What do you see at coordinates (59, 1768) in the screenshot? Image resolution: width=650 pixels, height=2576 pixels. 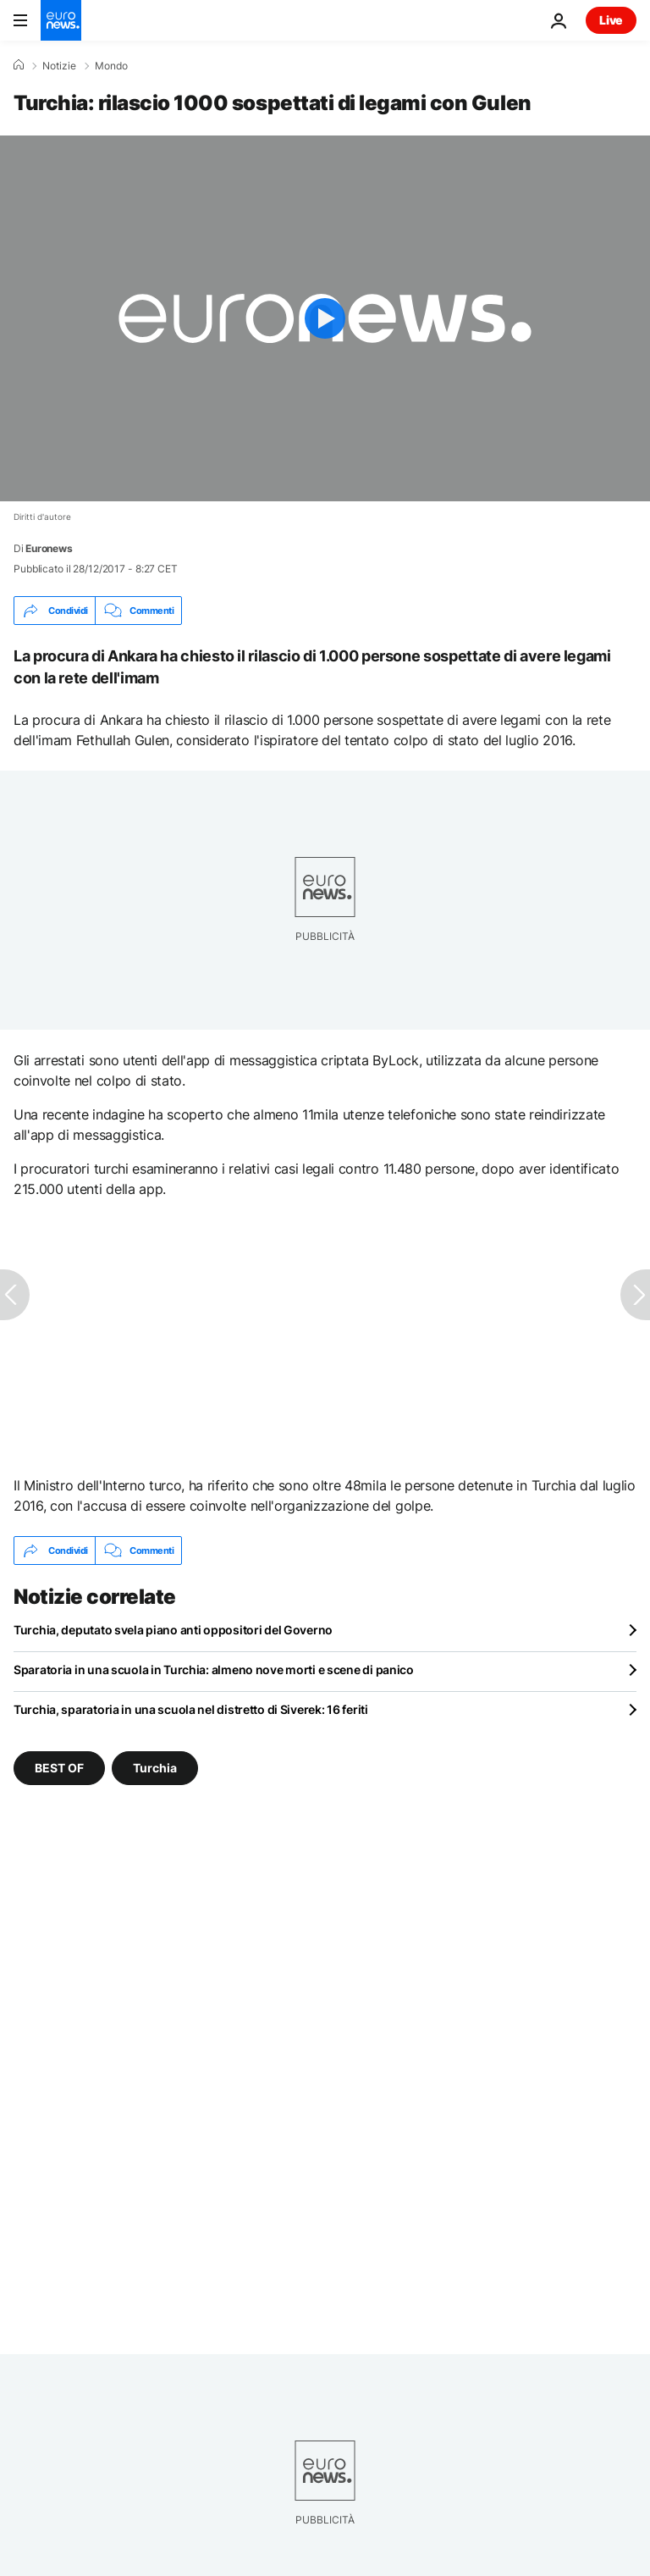 I see `BEST OF [Vedi più articoli dal tag BEST OF]` at bounding box center [59, 1768].